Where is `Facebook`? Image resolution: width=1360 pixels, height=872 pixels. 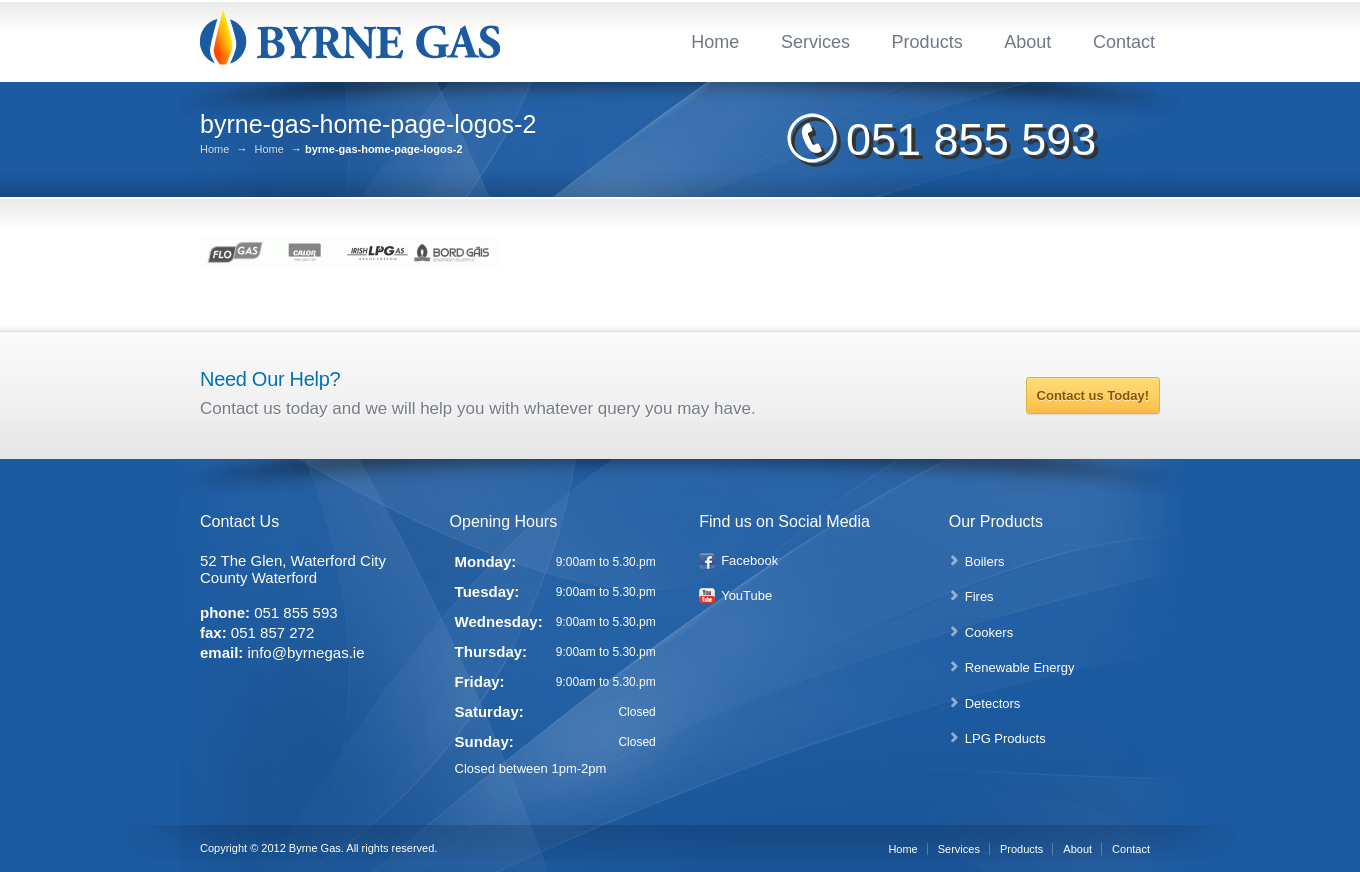
Facebook is located at coordinates (749, 560).